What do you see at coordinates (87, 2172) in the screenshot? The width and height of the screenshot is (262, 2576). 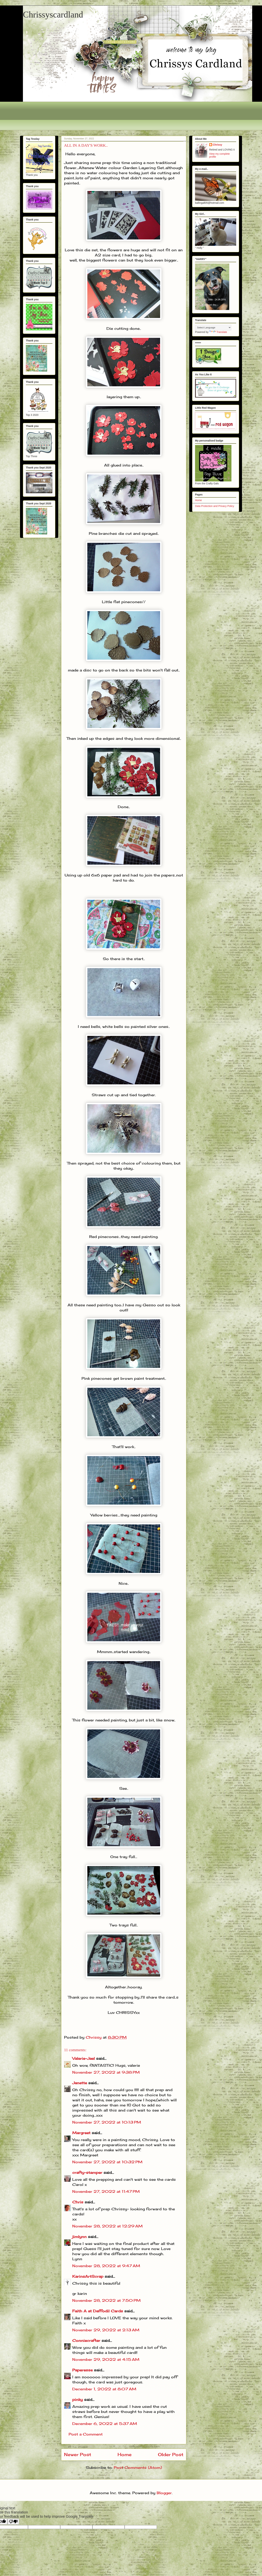 I see `crafty-stamper` at bounding box center [87, 2172].